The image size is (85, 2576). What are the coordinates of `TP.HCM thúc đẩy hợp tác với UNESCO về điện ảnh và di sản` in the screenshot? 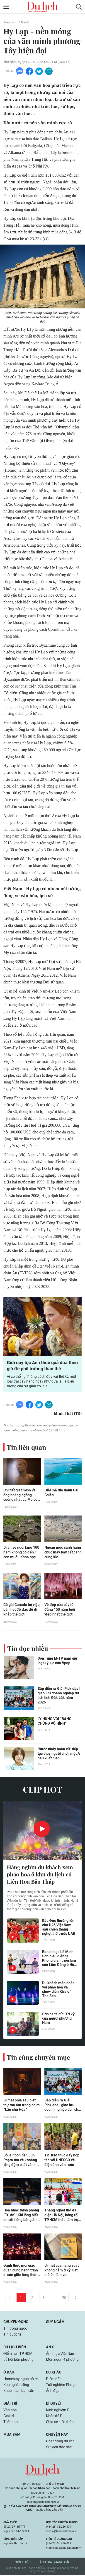 It's located at (61, 2161).